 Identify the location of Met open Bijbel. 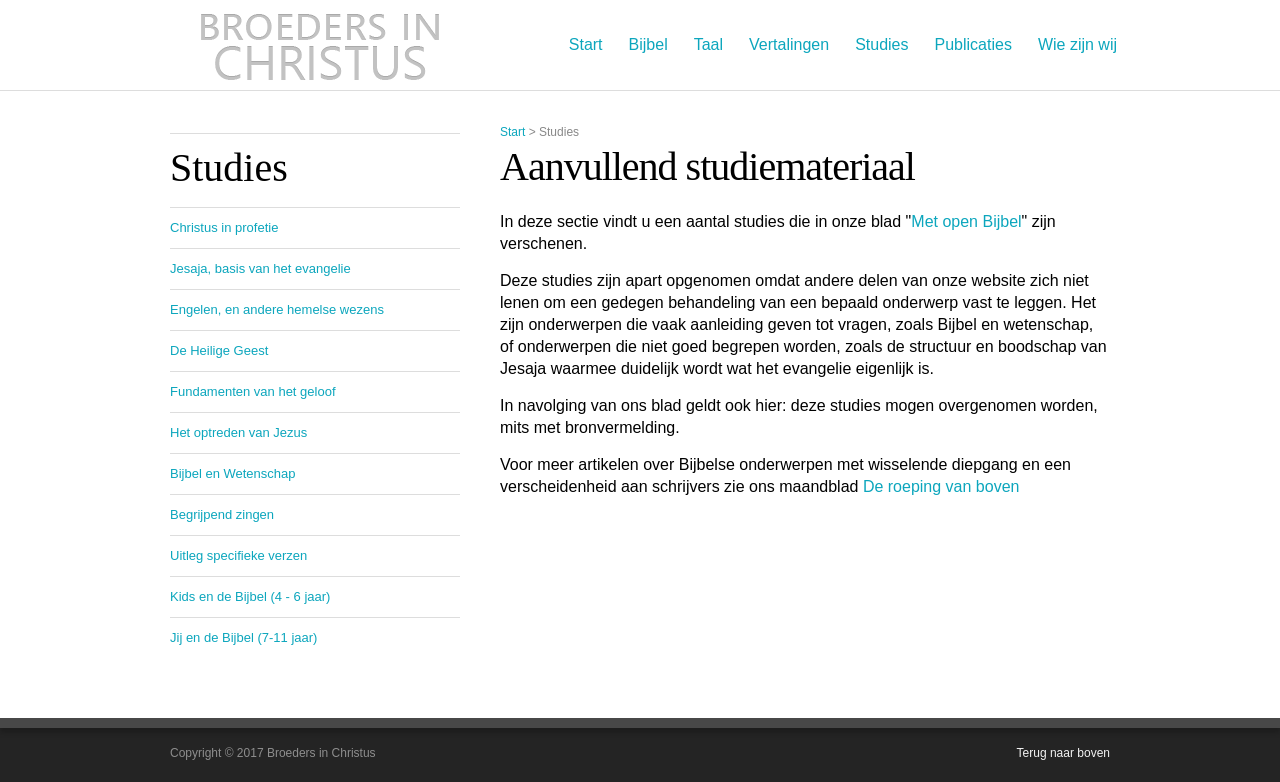
(966, 221).